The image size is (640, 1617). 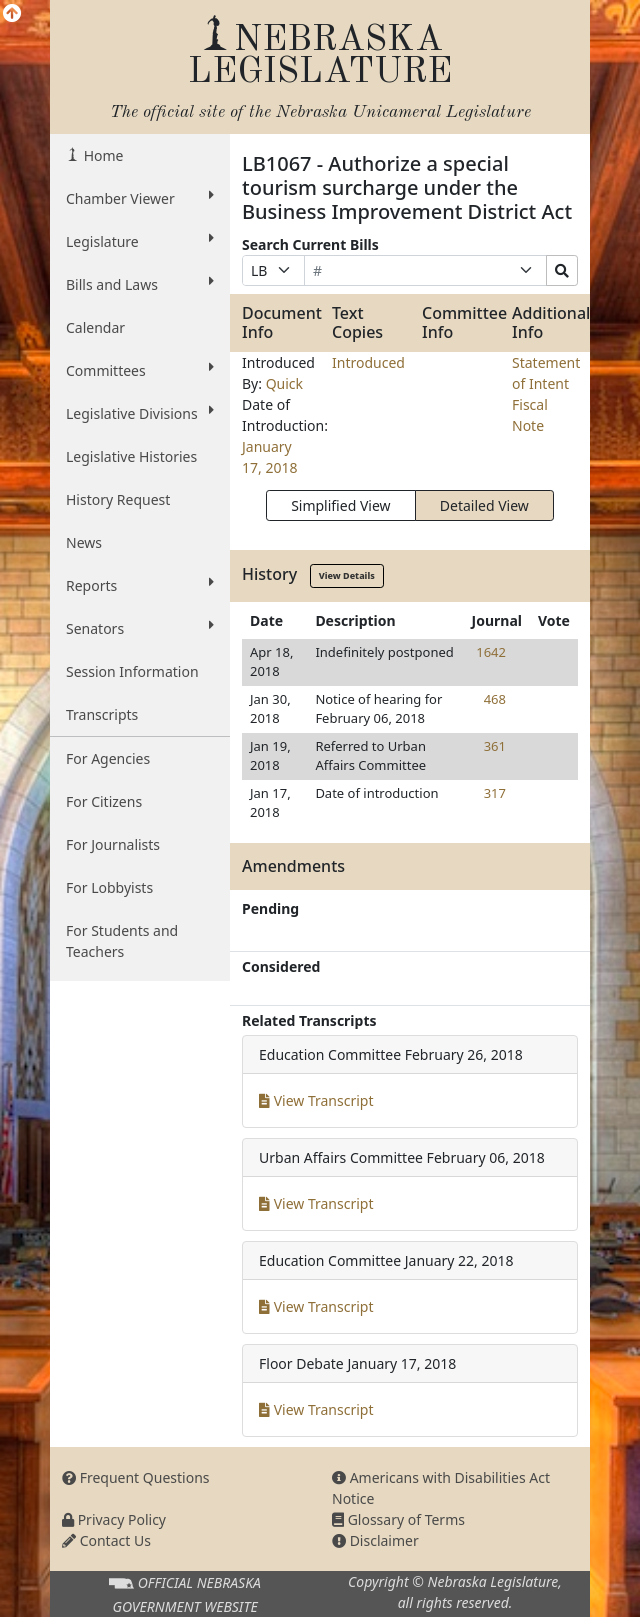 What do you see at coordinates (140, 198) in the screenshot?
I see `Chamber Viewer` at bounding box center [140, 198].